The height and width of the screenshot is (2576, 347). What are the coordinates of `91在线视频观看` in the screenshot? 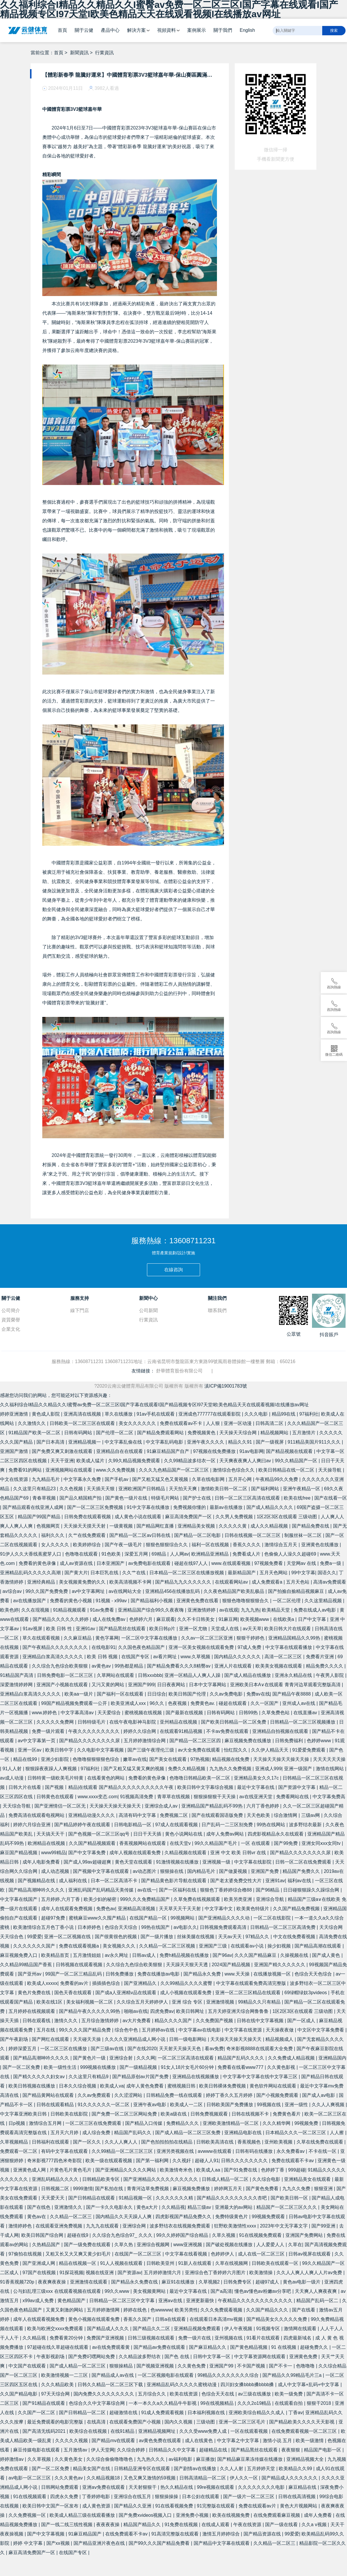 It's located at (30, 2496).